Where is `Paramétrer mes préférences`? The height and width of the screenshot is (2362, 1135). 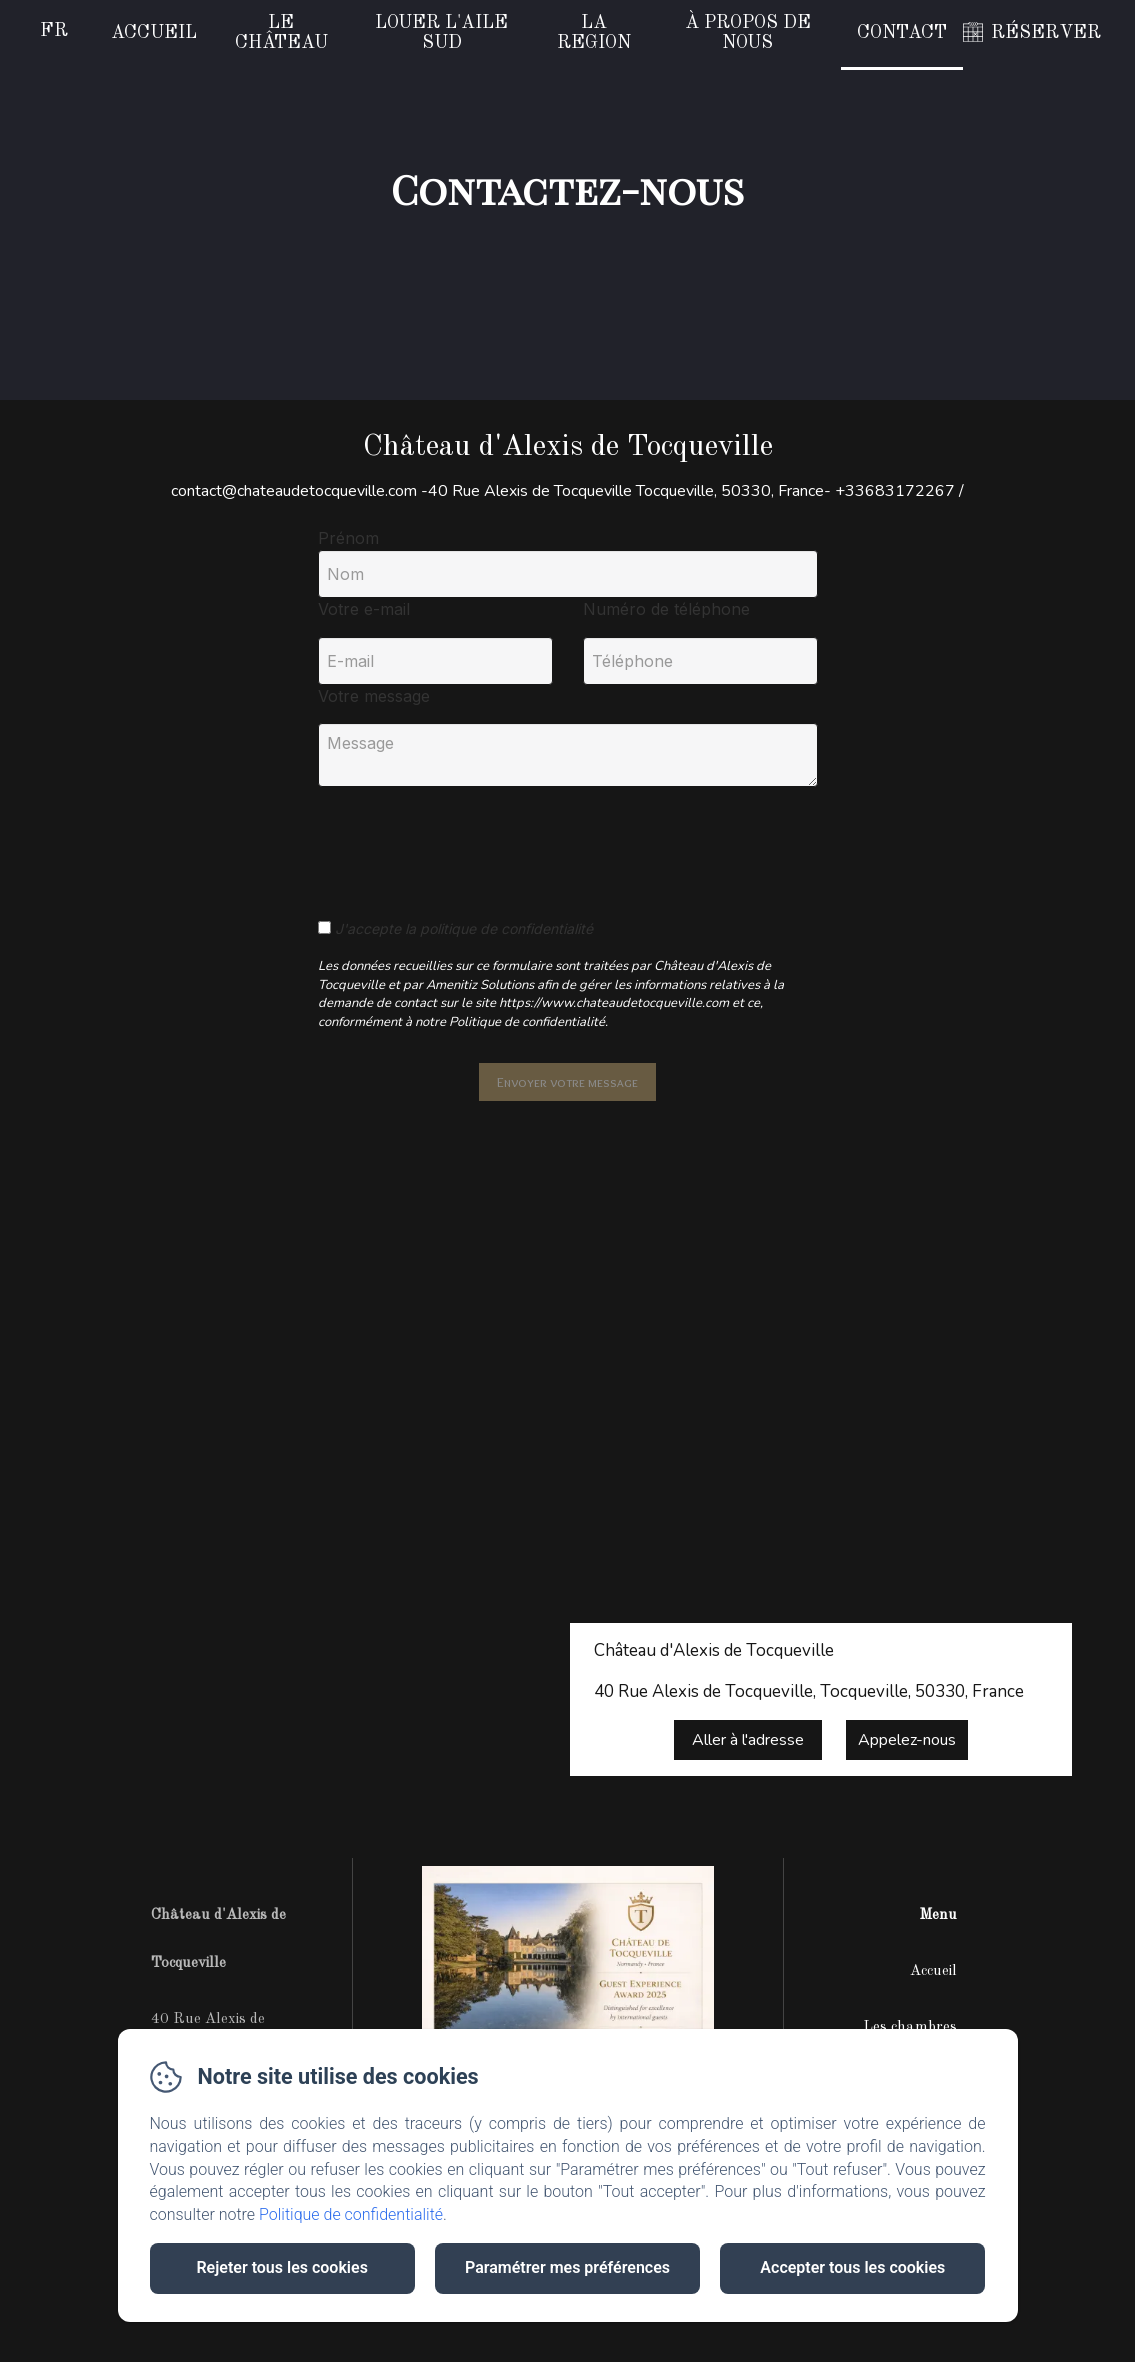
Paramétrer mes préférences is located at coordinates (567, 2267).